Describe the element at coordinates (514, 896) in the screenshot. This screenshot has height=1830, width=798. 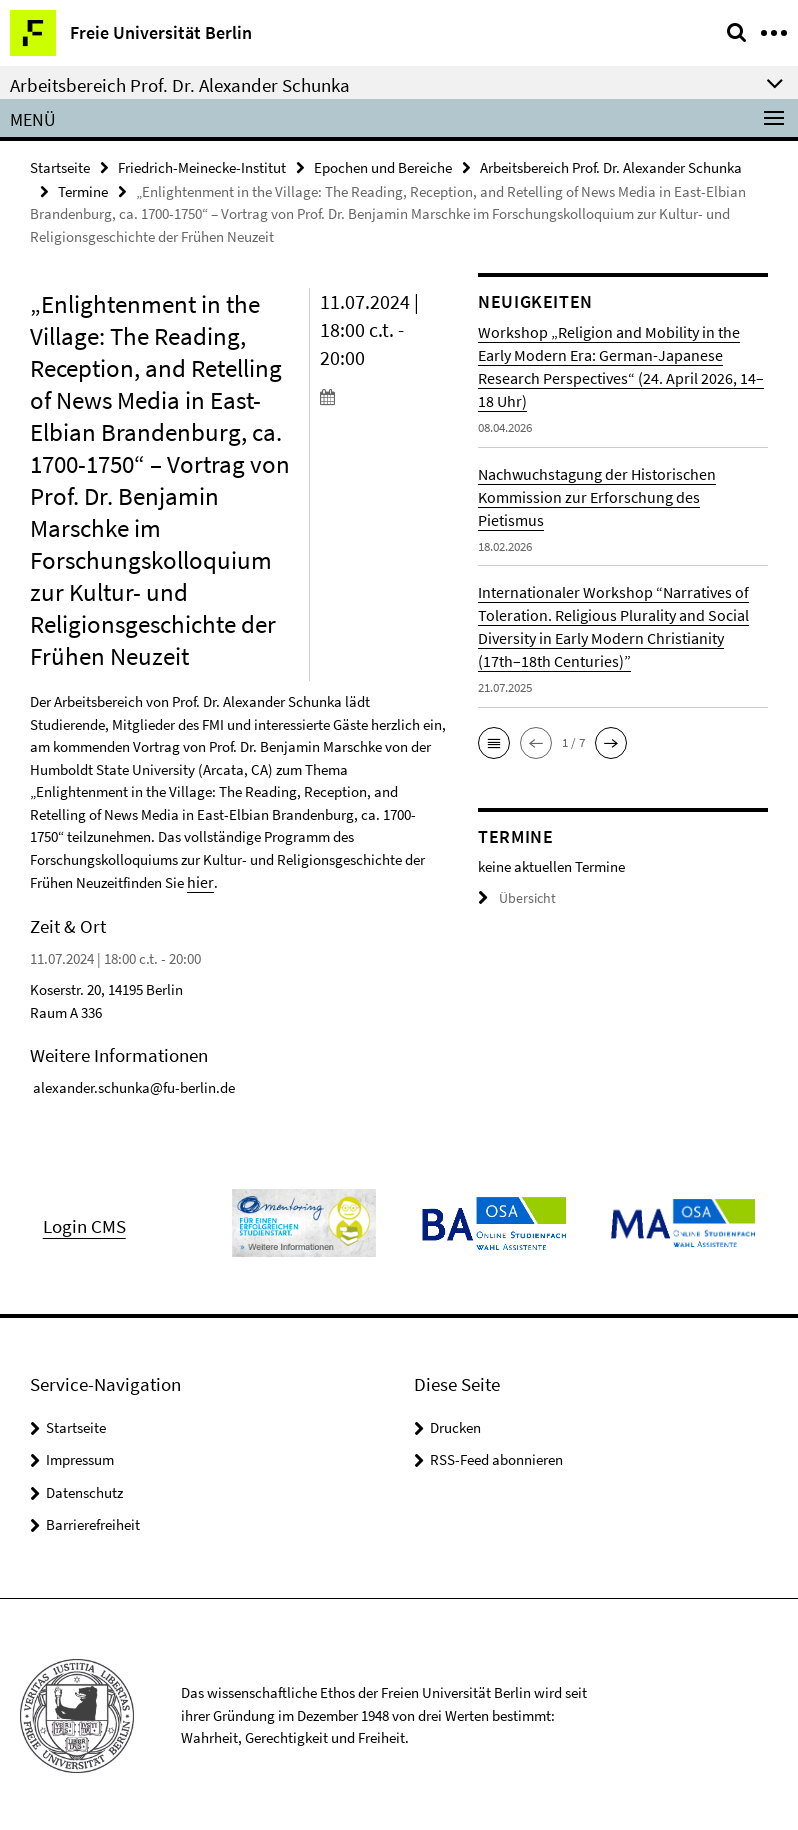
I see `Übersicht` at that location.